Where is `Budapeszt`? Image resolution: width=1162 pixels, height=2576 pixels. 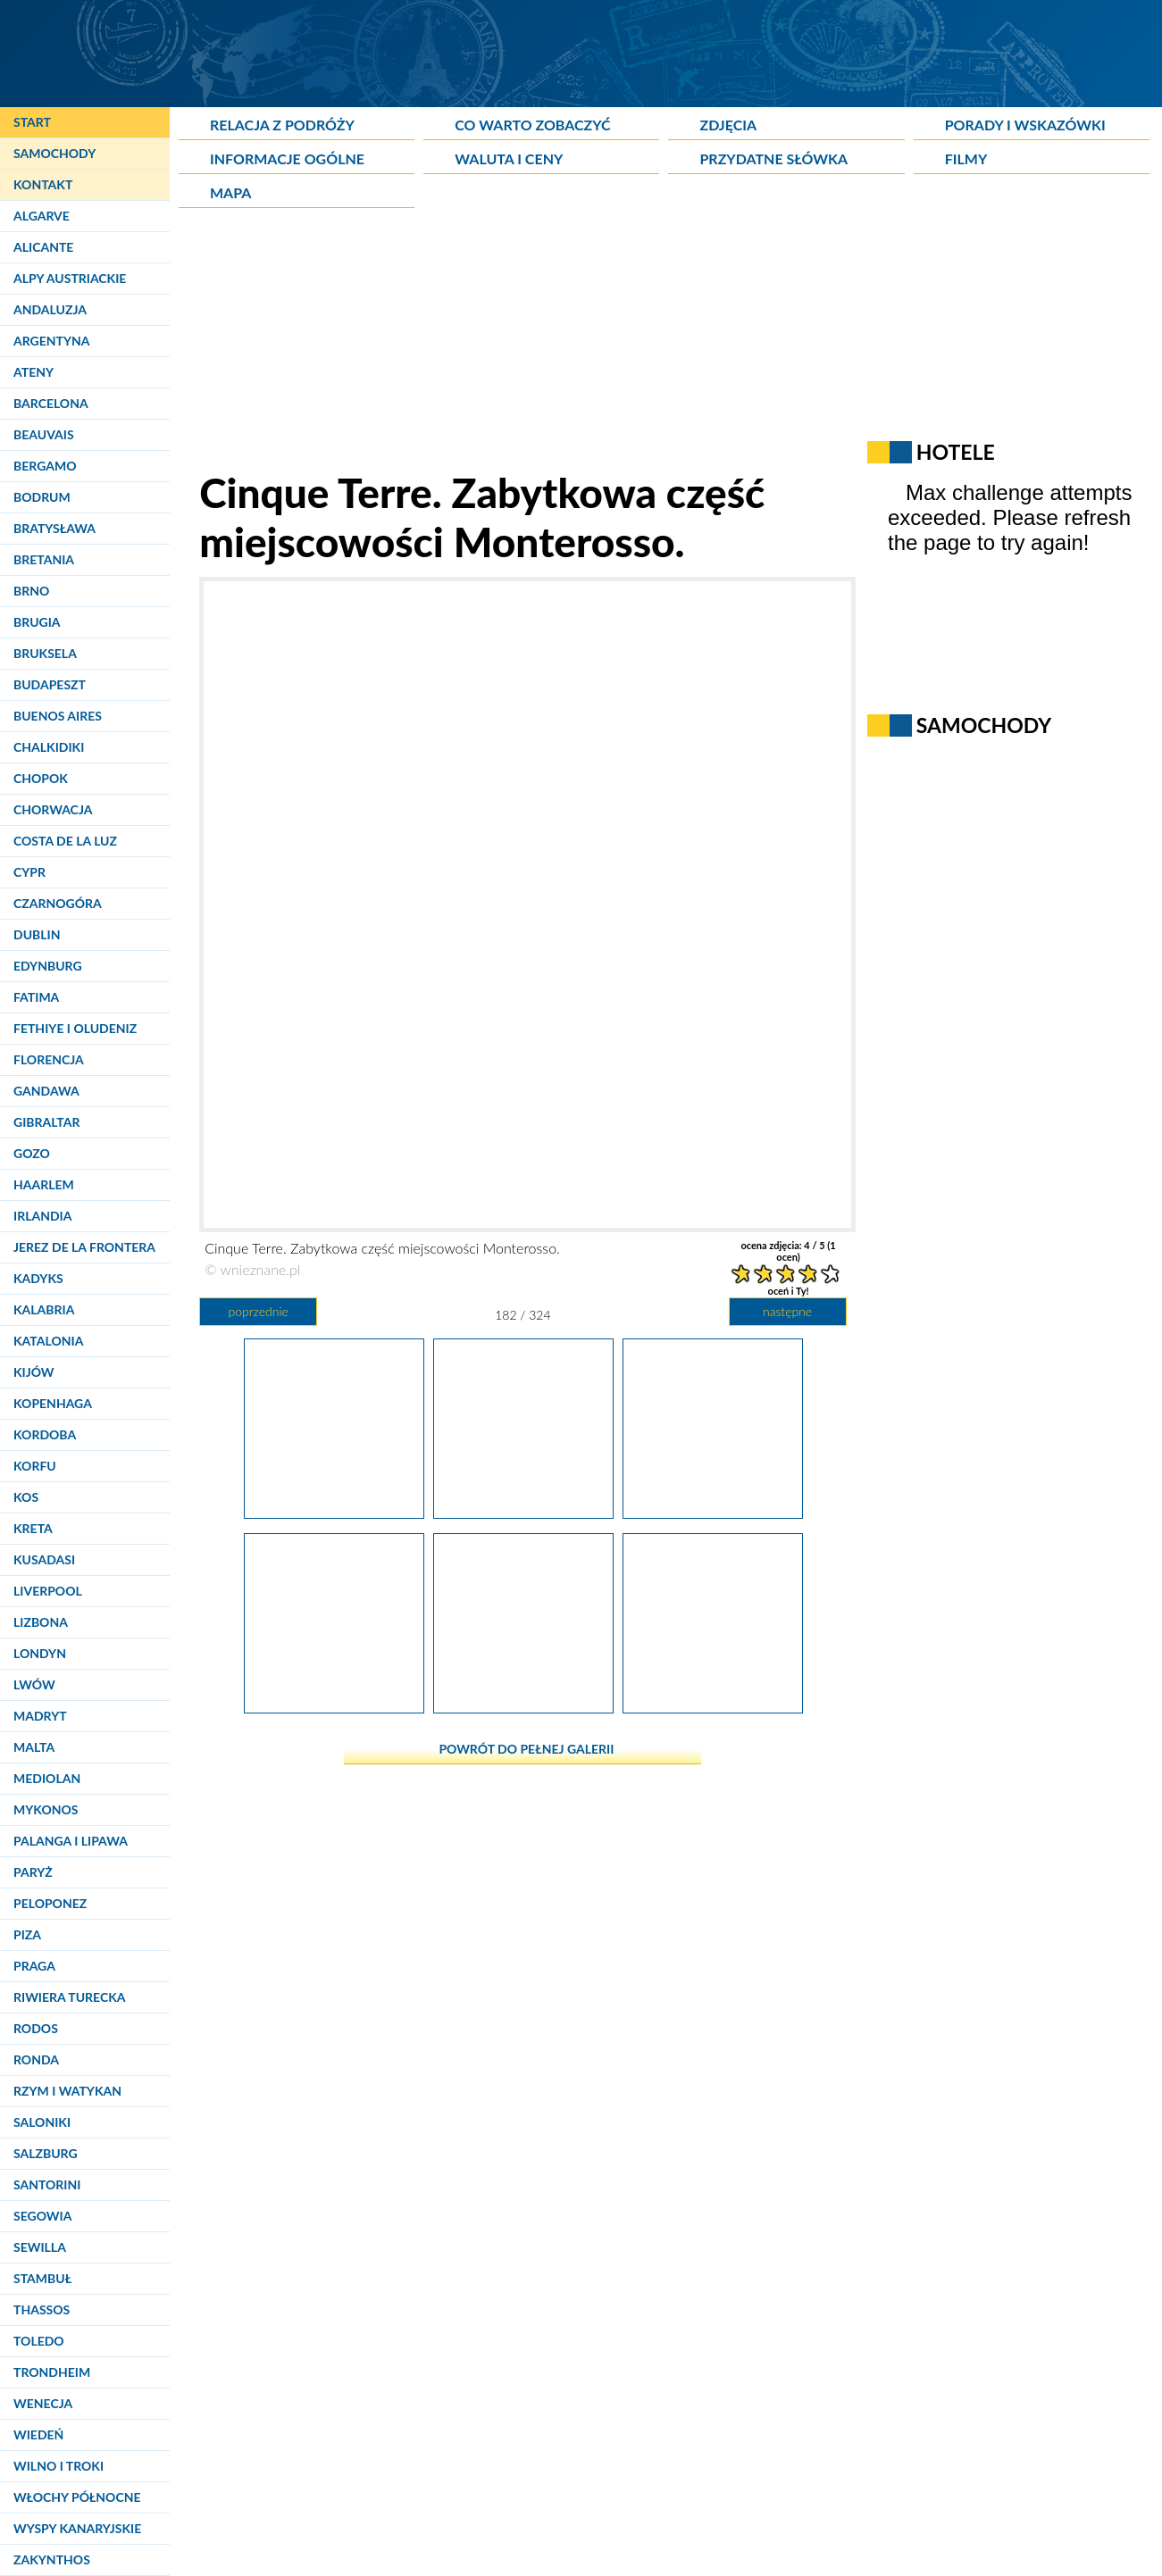 Budapeszt is located at coordinates (49, 684).